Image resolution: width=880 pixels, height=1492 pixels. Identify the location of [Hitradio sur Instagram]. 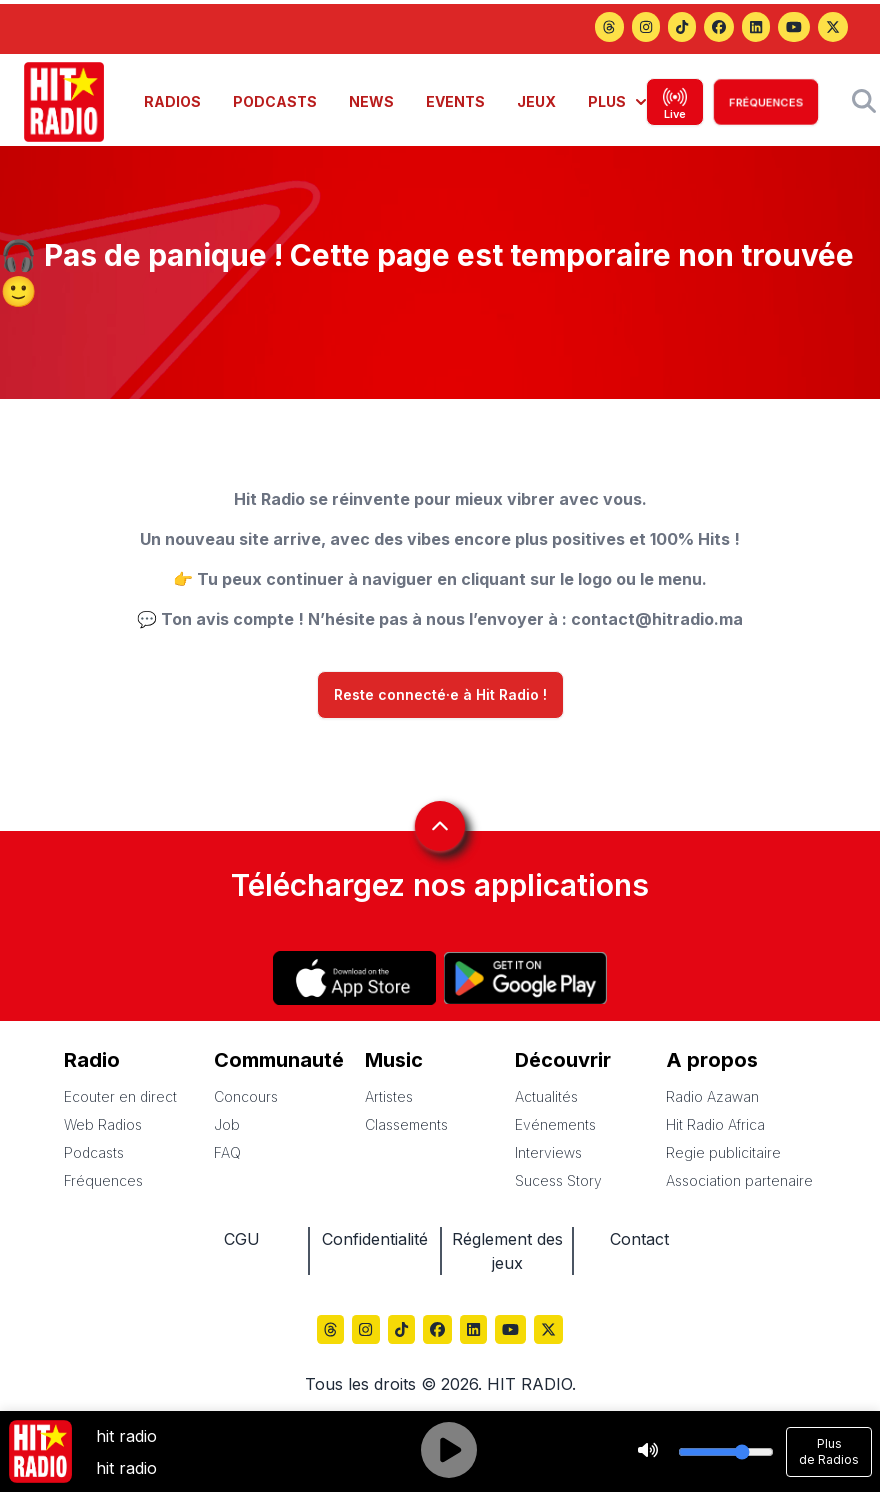
(646, 29).